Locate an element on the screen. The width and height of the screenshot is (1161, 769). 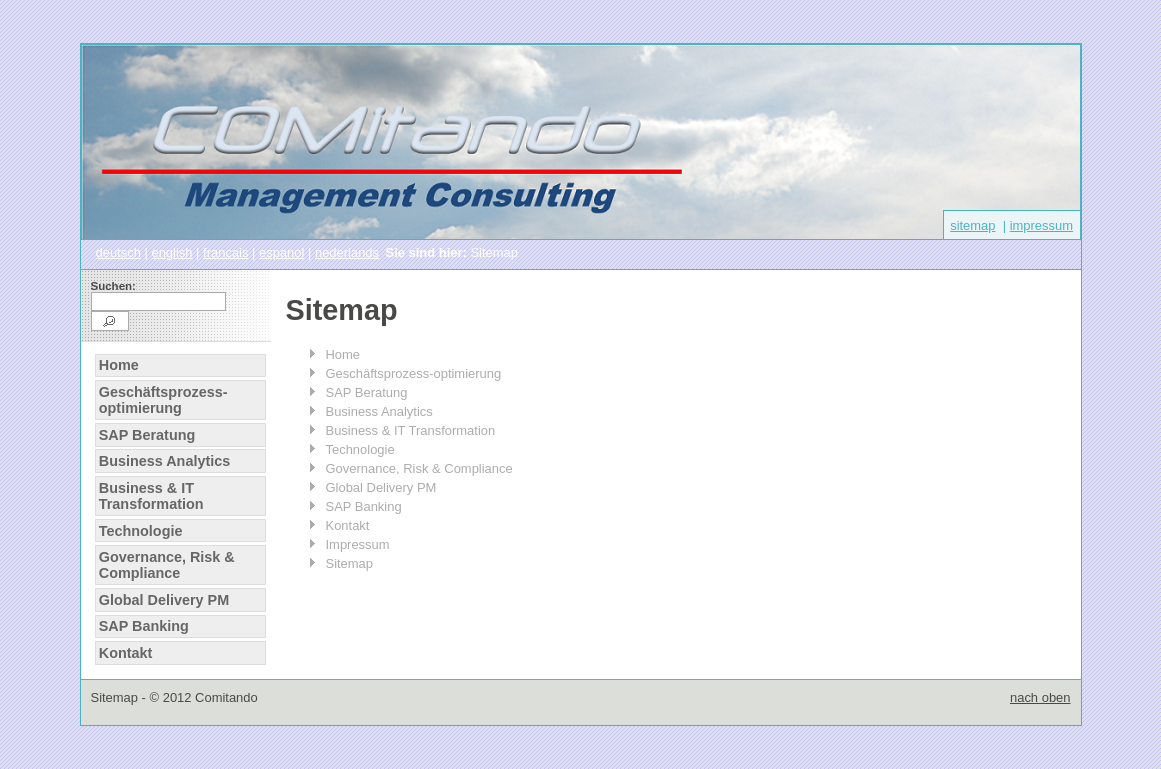
Governance, Risk & Compliance is located at coordinates (167, 565).